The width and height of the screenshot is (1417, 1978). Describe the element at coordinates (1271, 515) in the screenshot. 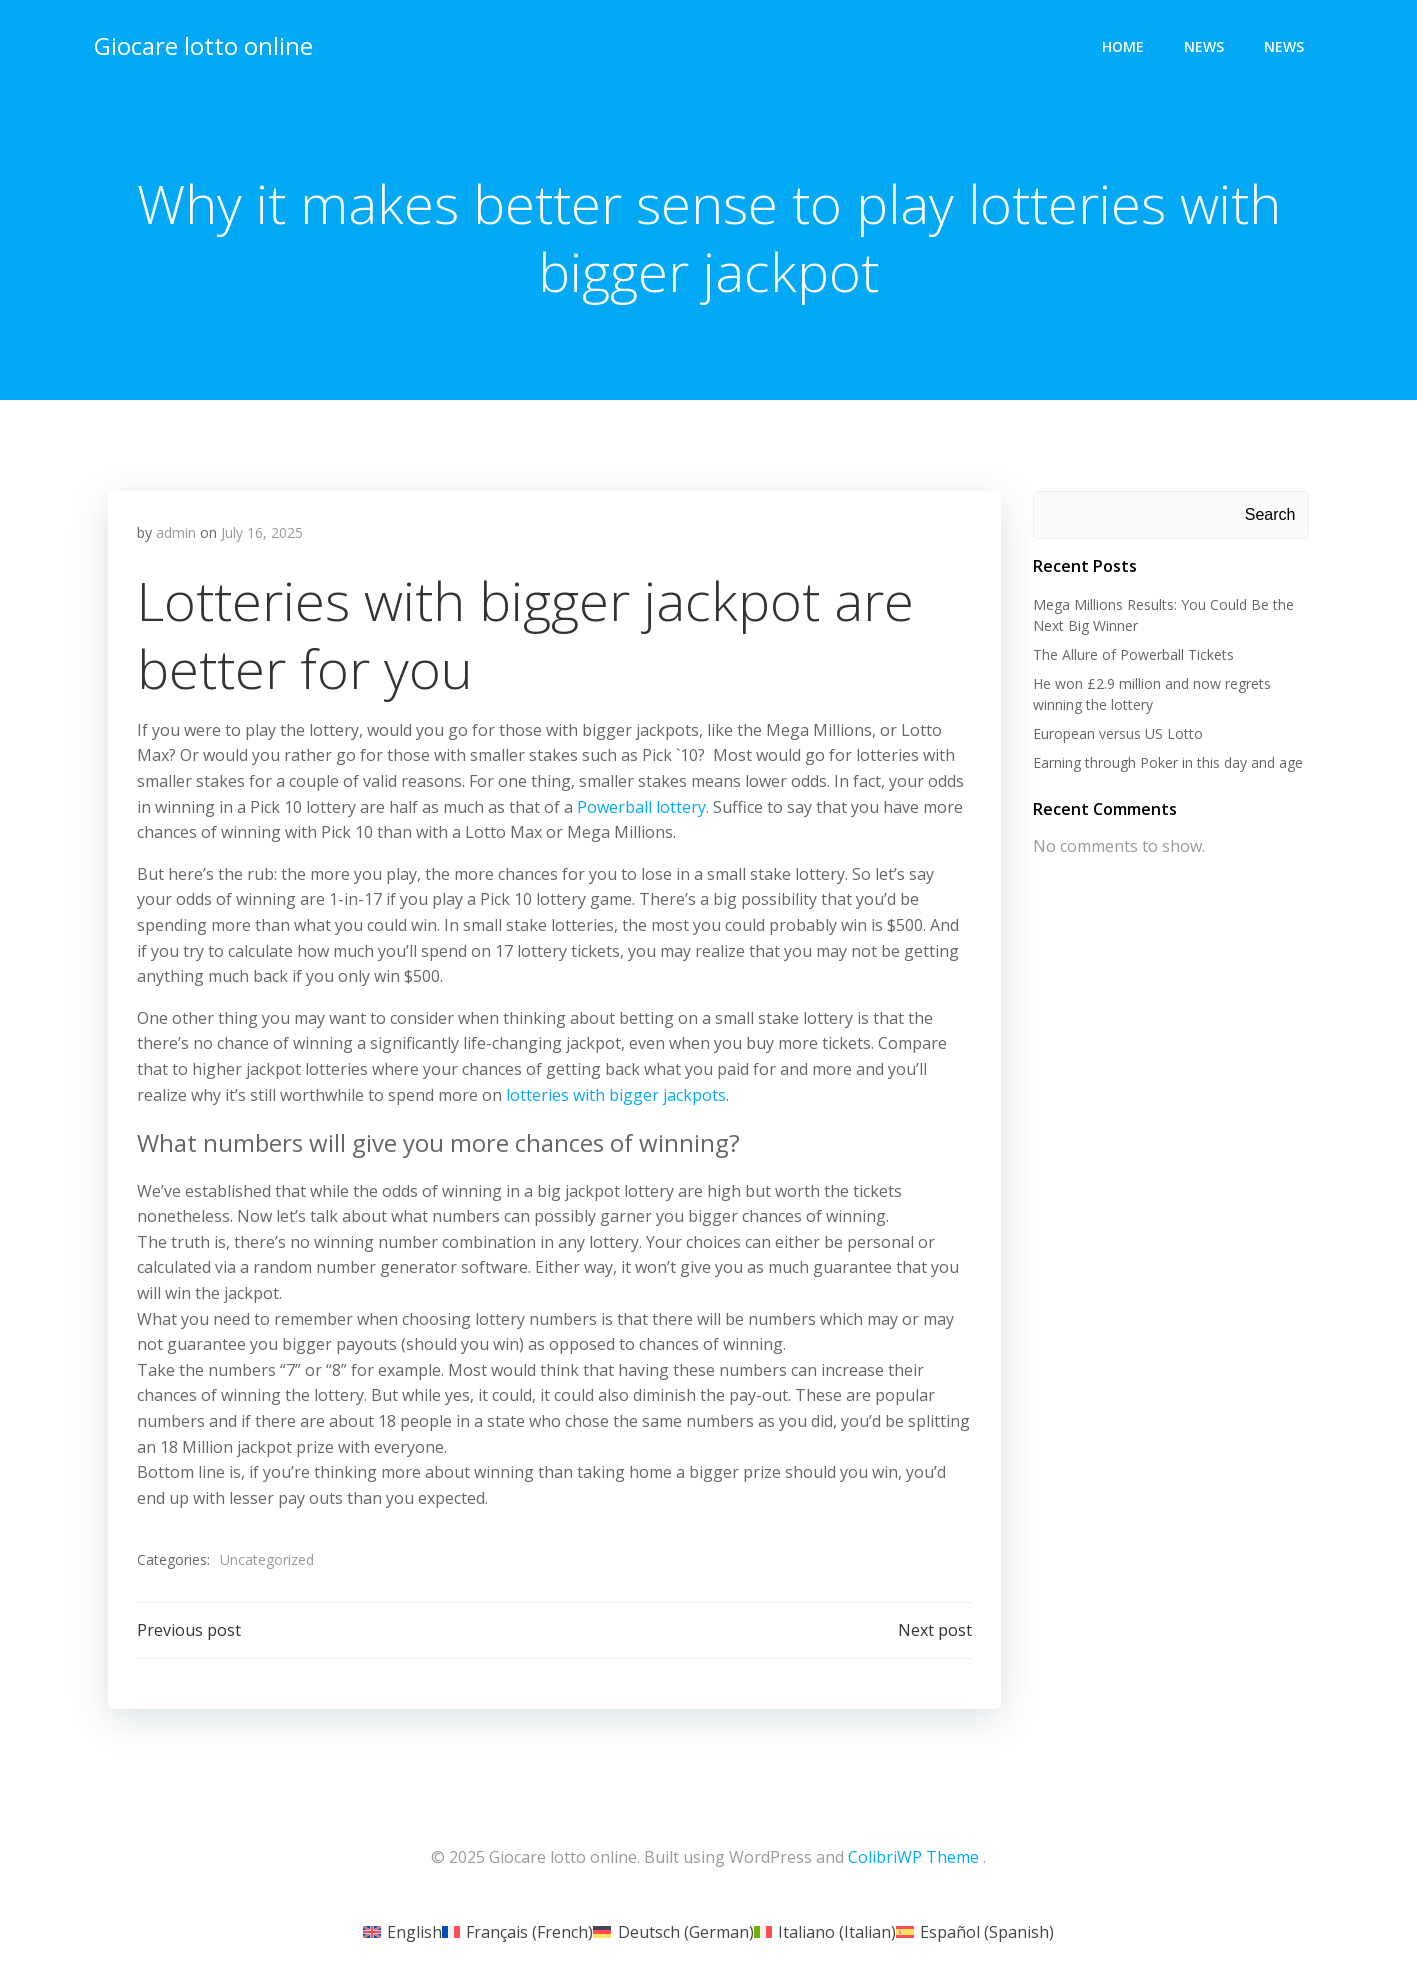

I see `Search` at that location.